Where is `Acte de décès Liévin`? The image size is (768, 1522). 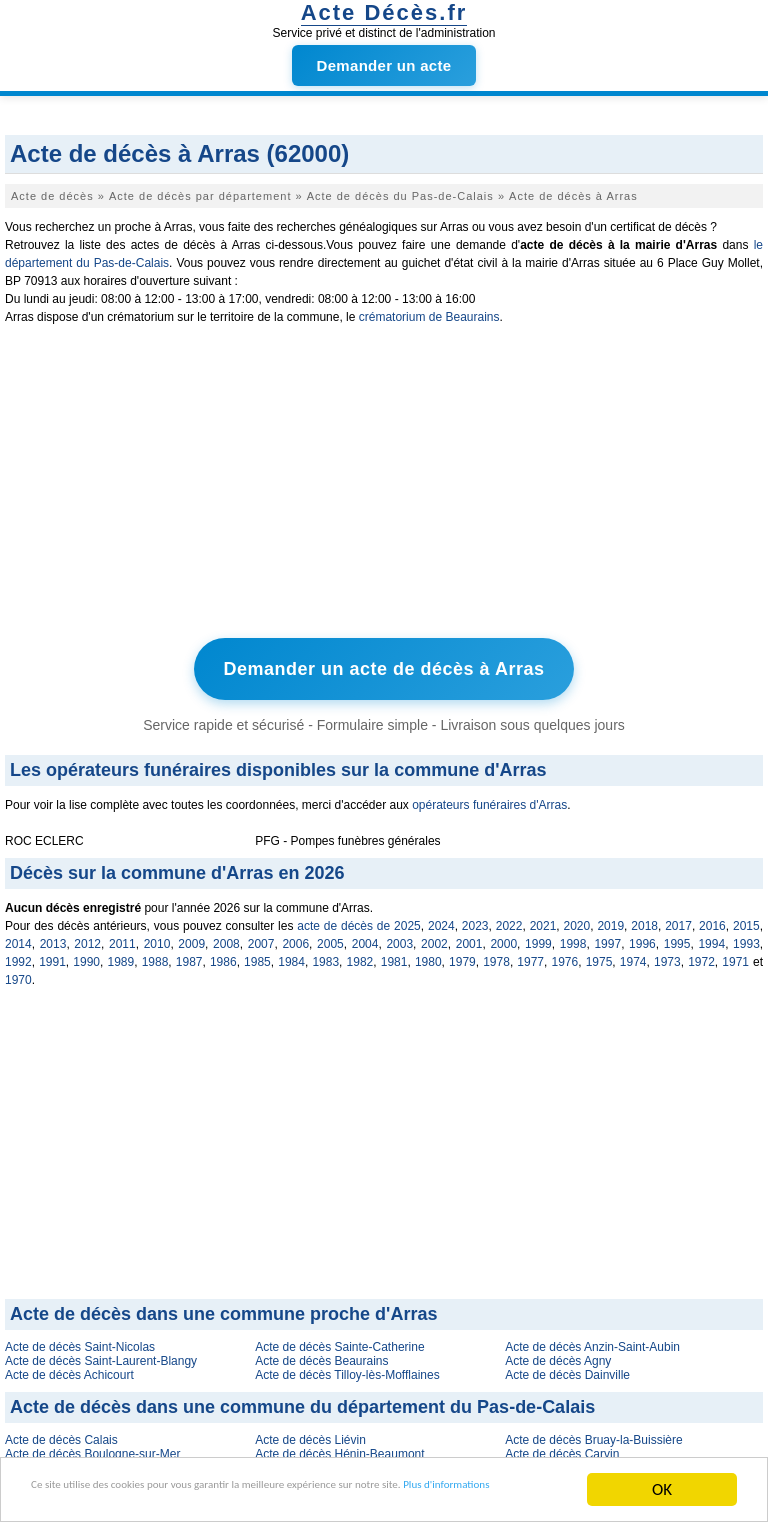
Acte de décès Liévin is located at coordinates (310, 1433).